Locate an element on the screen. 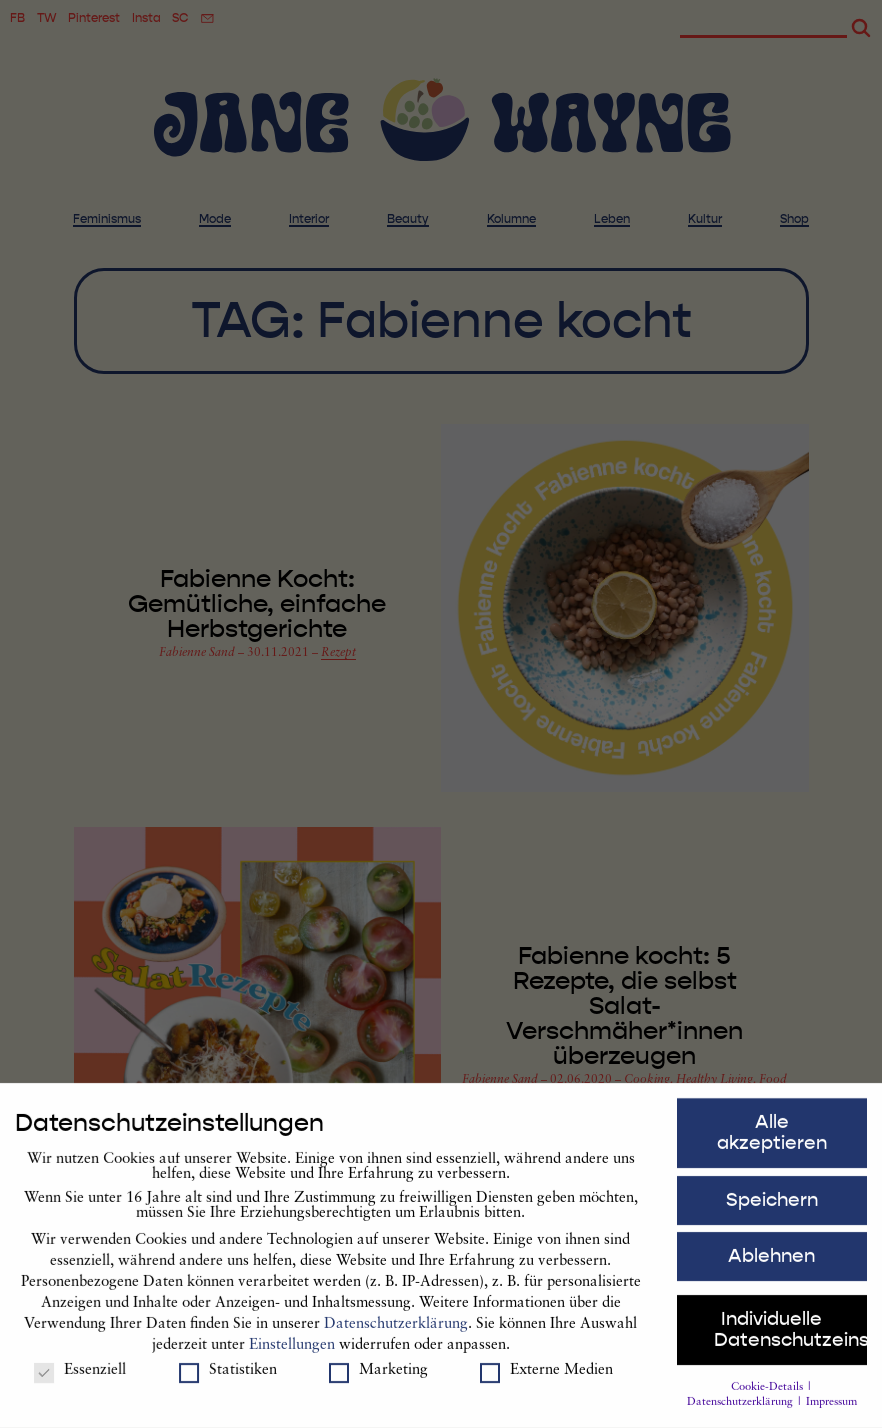  Externe Medien is located at coordinates (546, 1379).